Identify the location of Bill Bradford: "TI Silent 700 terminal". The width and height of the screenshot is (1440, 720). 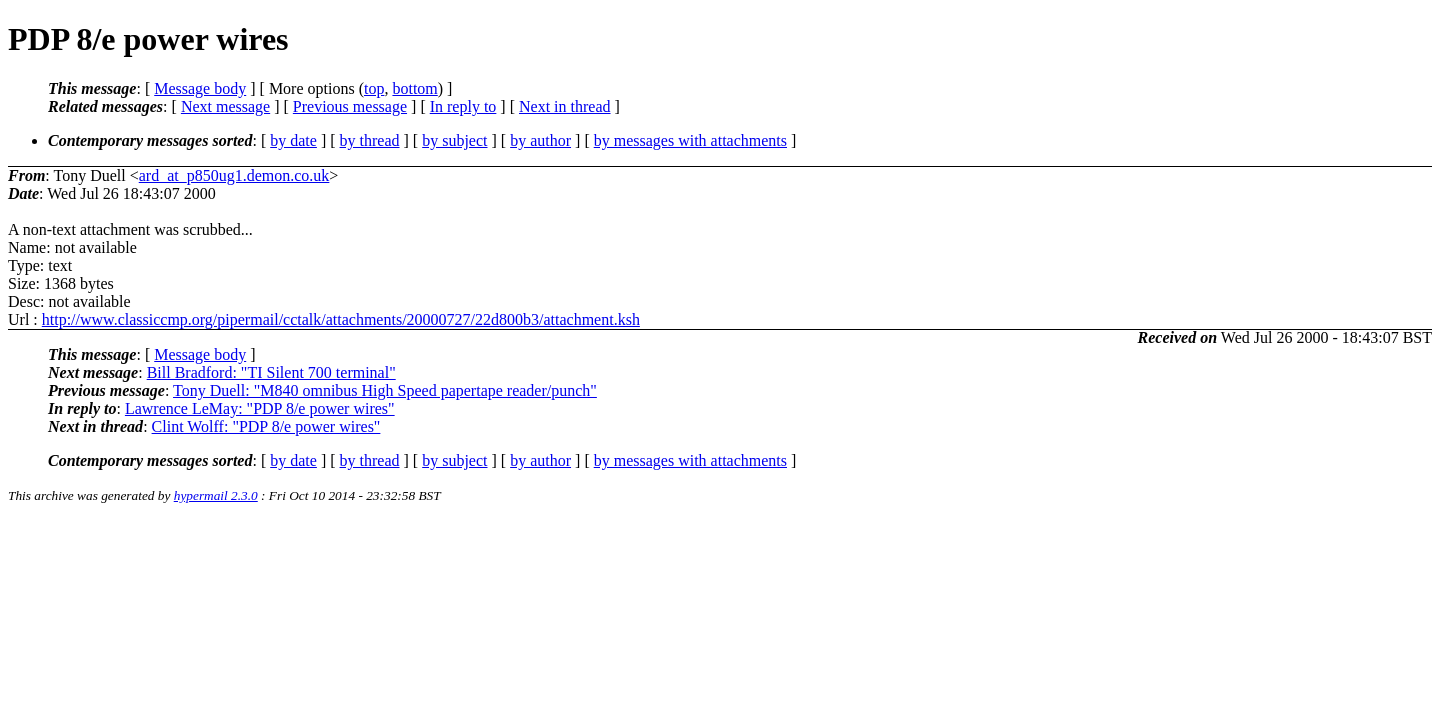
(271, 372).